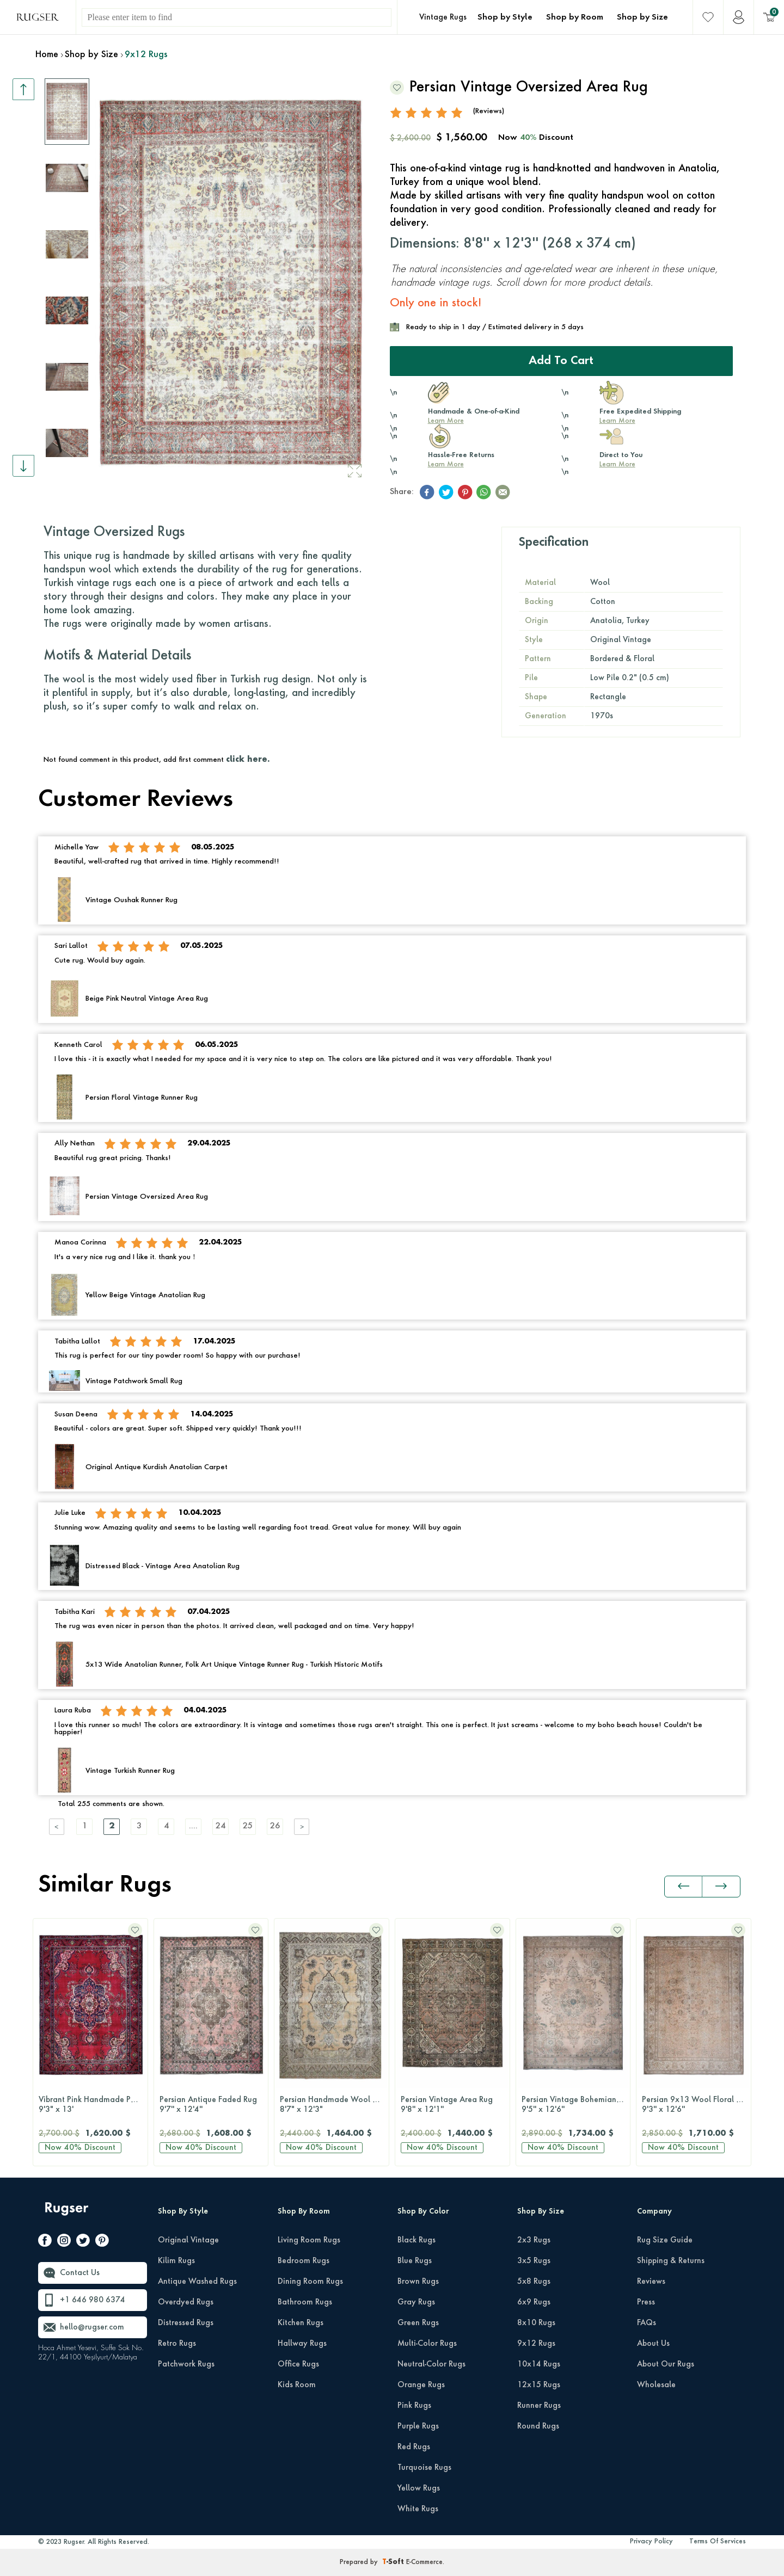  What do you see at coordinates (651, 2541) in the screenshot?
I see `Privacy Policy` at bounding box center [651, 2541].